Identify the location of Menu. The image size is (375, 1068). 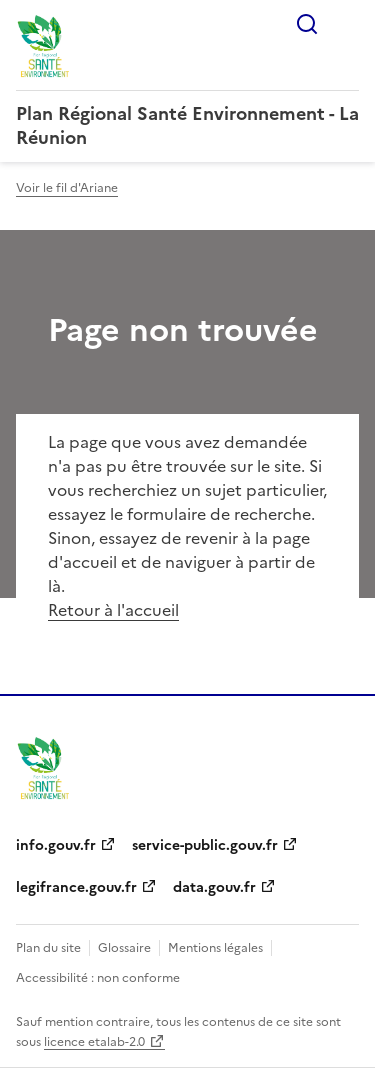
(347, 24).